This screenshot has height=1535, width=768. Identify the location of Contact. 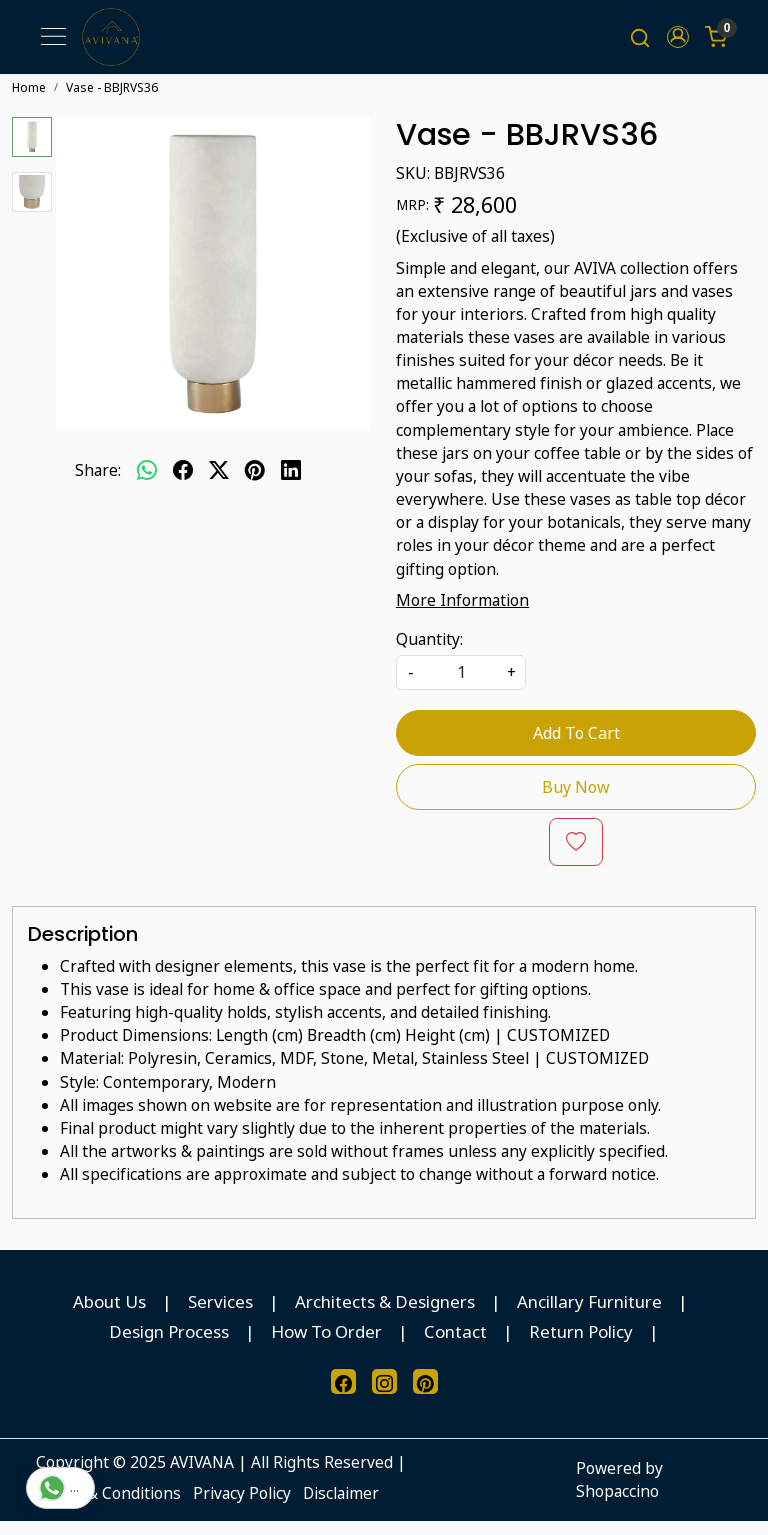
(455, 1344).